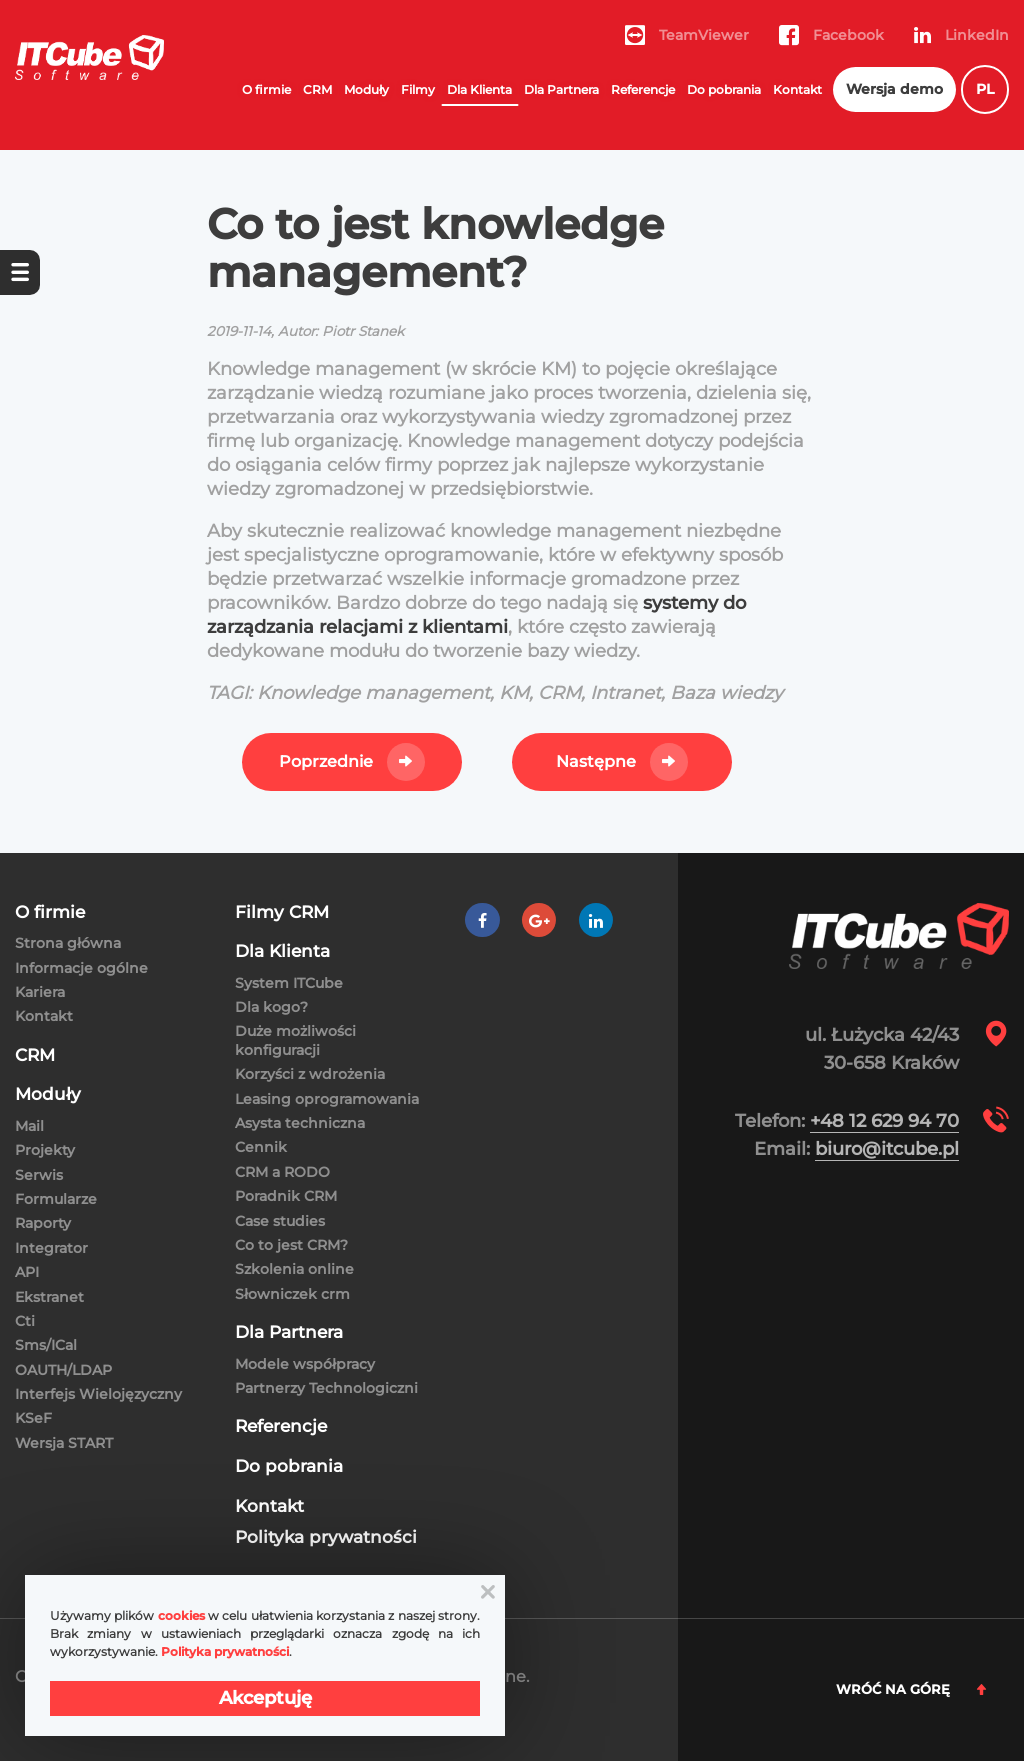 This screenshot has width=1024, height=1761. What do you see at coordinates (479, 89) in the screenshot?
I see `Dla Klienta` at bounding box center [479, 89].